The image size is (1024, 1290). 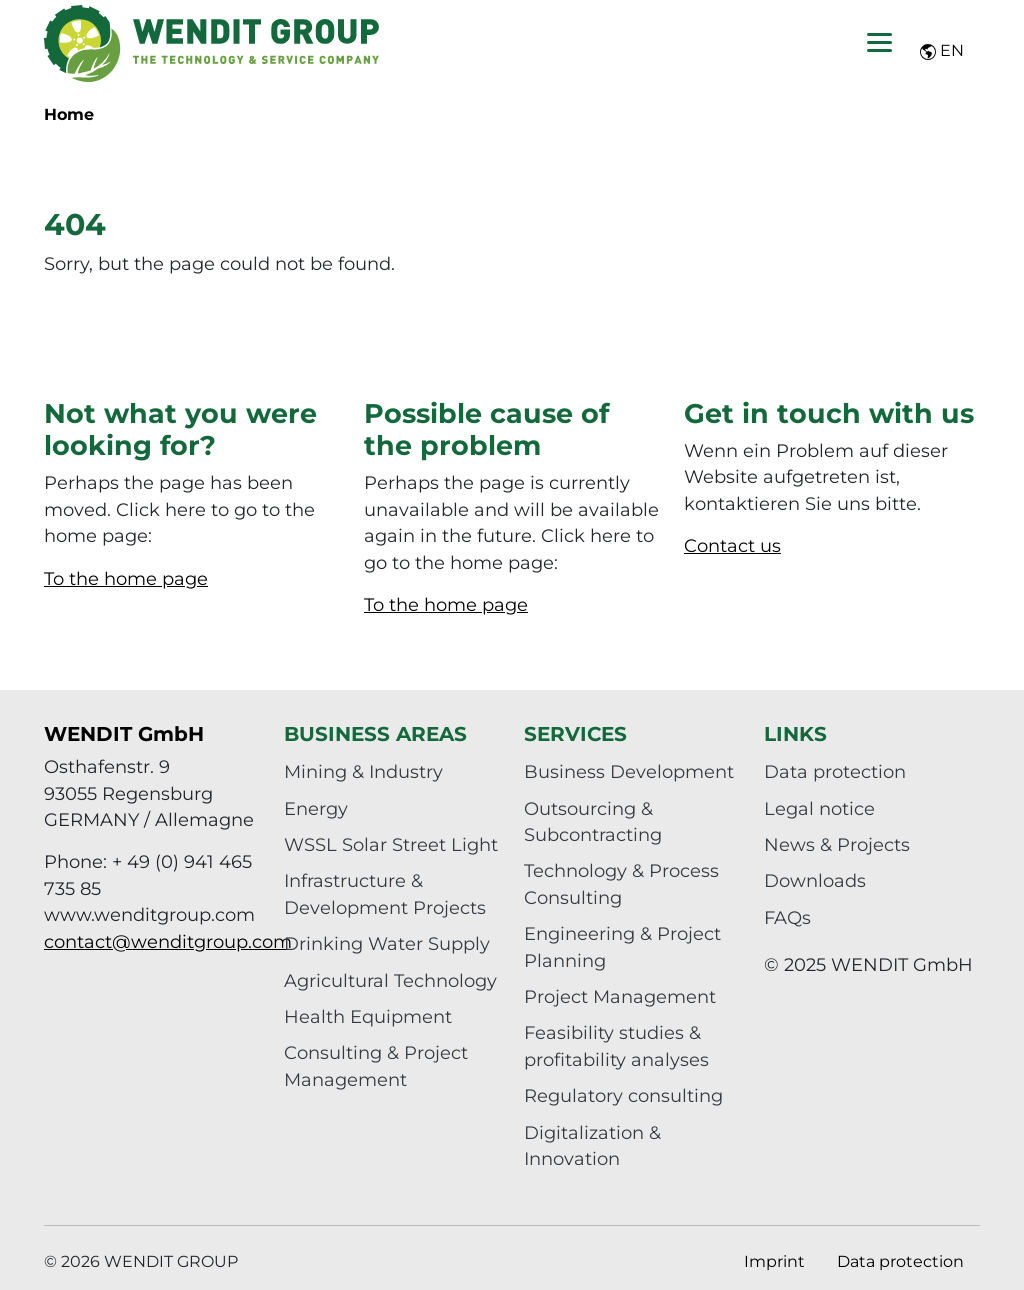 I want to click on Agricultural Technology, so click(x=390, y=980).